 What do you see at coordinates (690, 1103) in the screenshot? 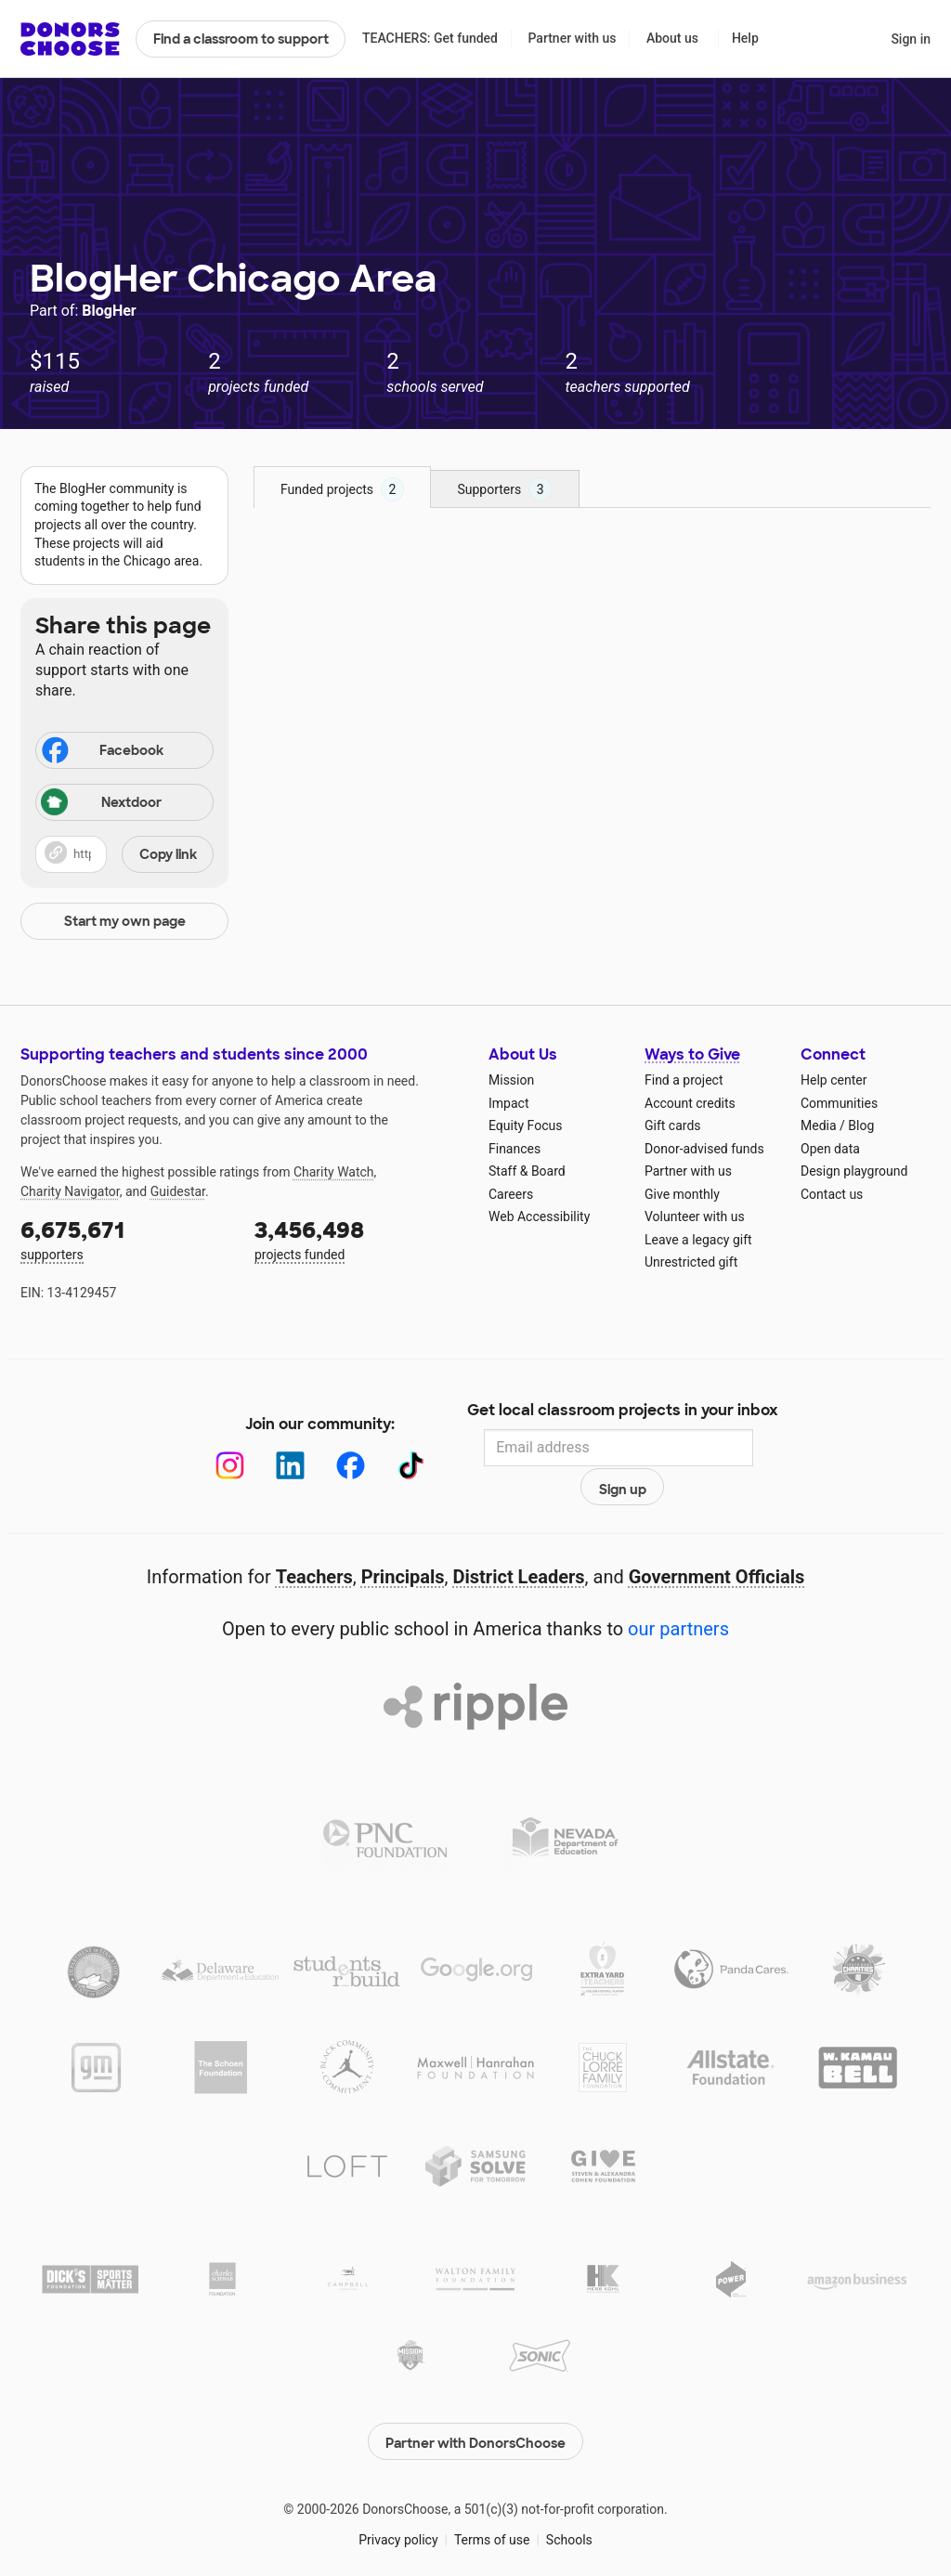
I see `Account credits` at bounding box center [690, 1103].